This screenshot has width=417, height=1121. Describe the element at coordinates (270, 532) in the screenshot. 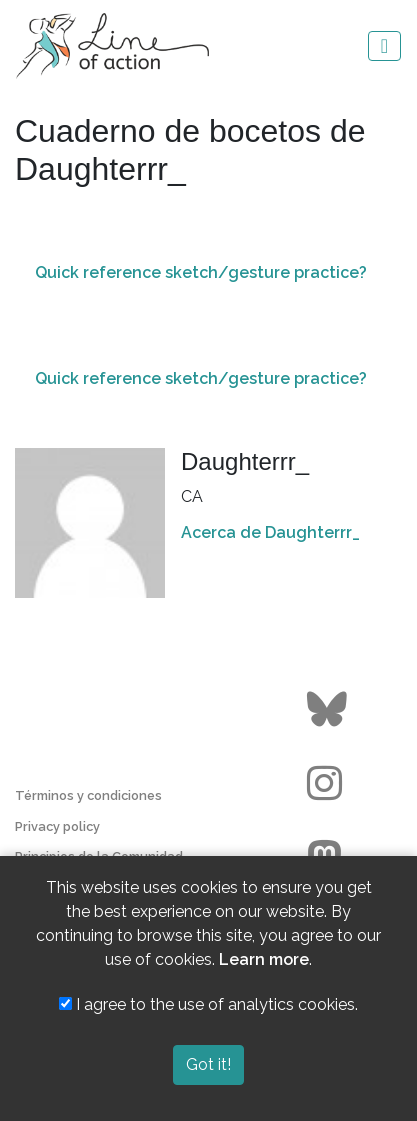

I see `Acerca de Daughterrr_` at that location.